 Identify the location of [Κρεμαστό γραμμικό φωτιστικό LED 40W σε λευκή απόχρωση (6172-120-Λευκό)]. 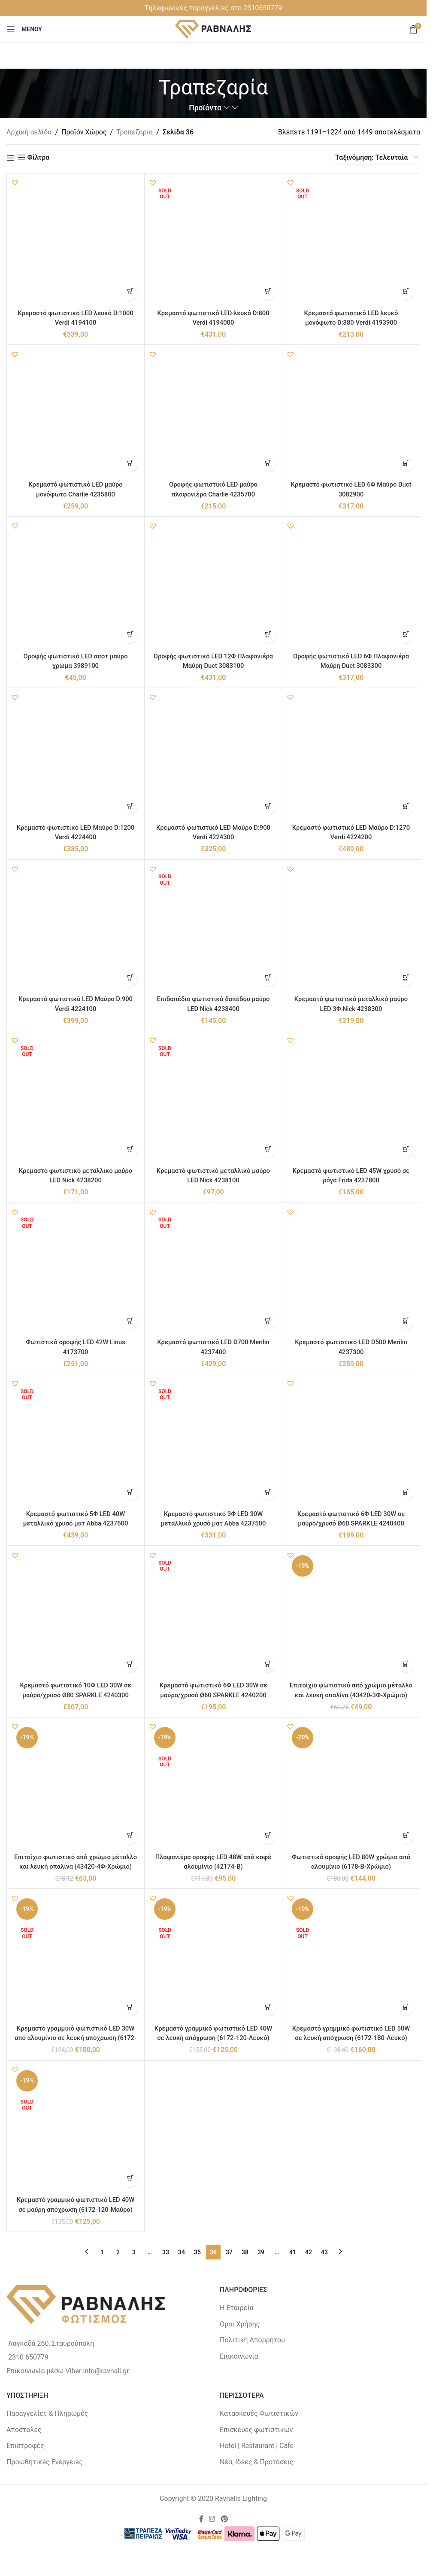
(213, 1957).